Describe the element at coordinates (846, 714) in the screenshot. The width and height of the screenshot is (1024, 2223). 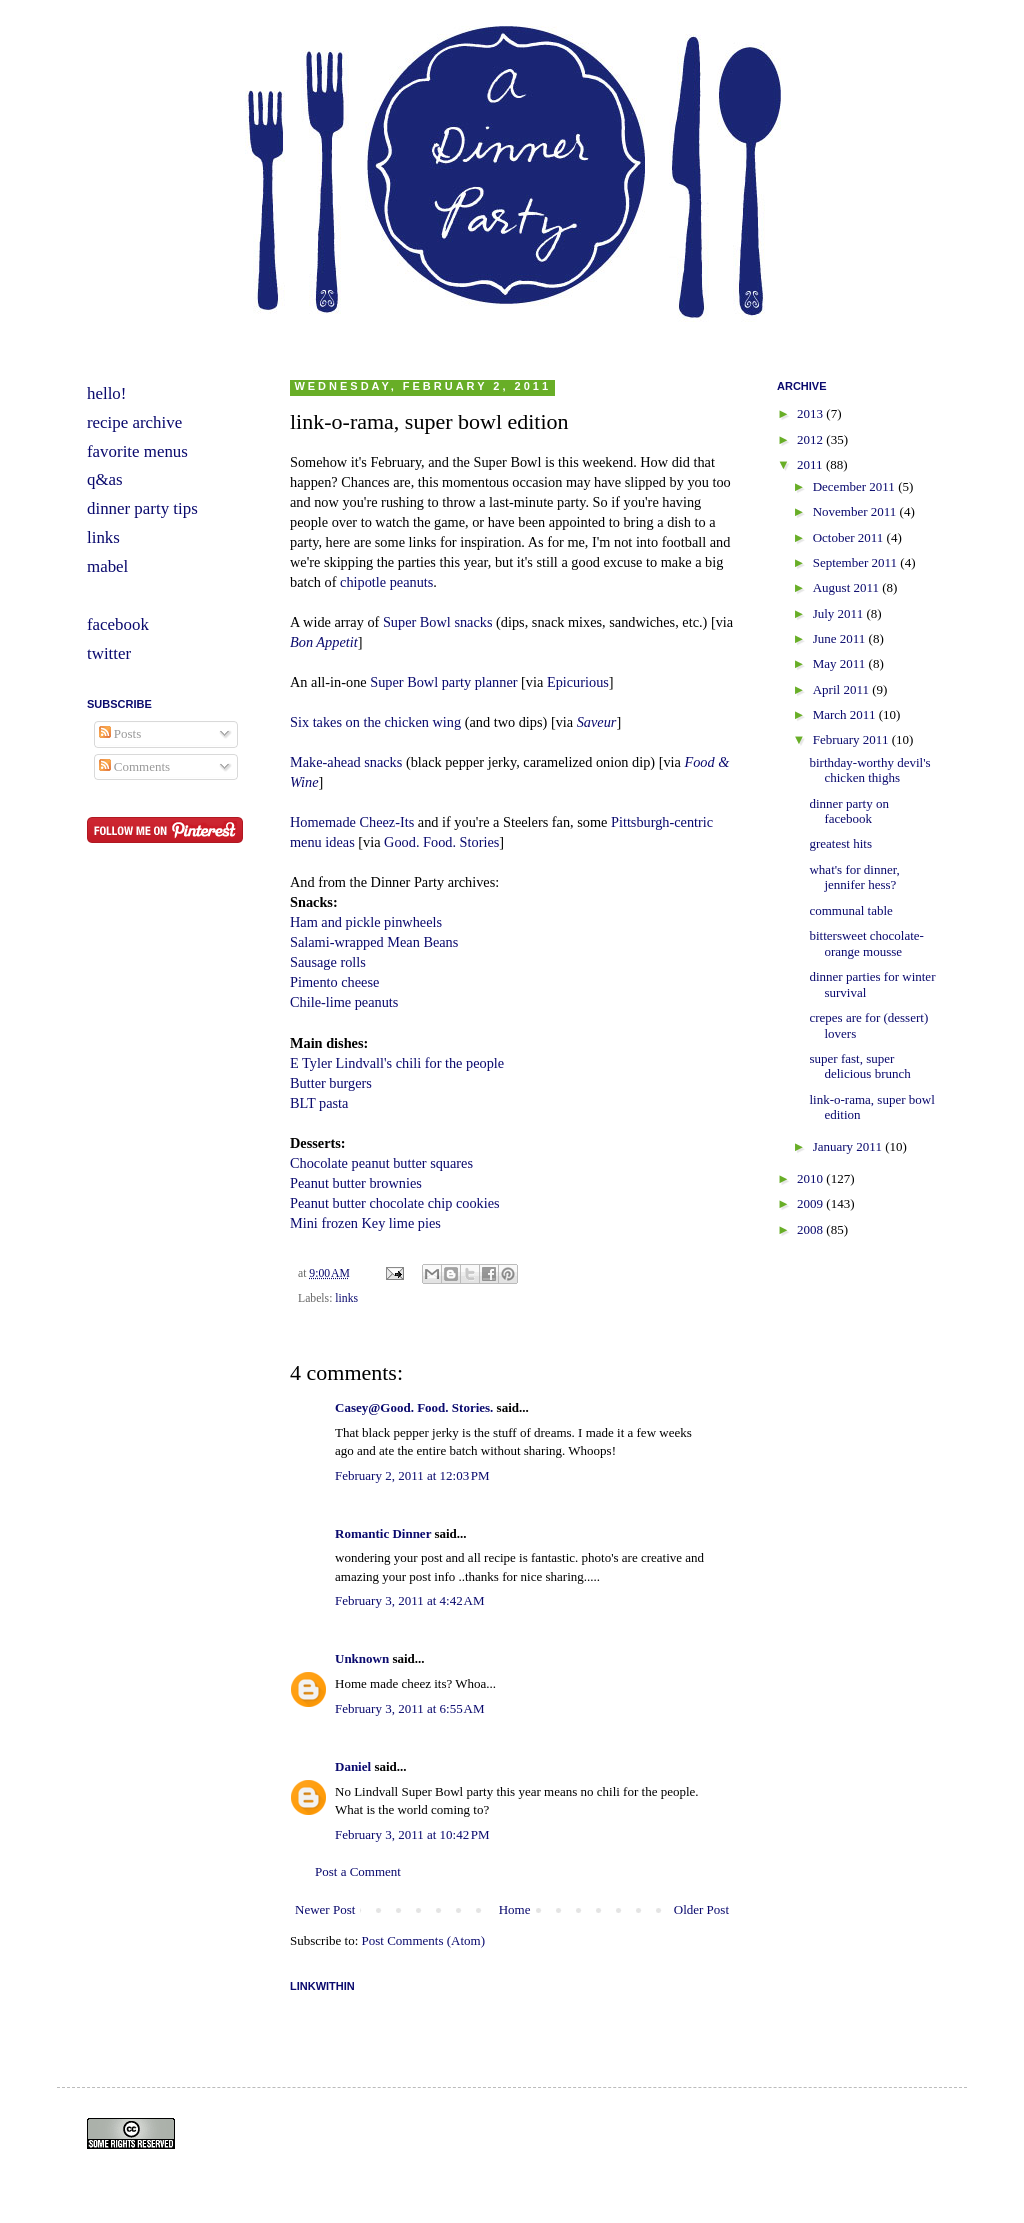
I see `March 2011` at that location.